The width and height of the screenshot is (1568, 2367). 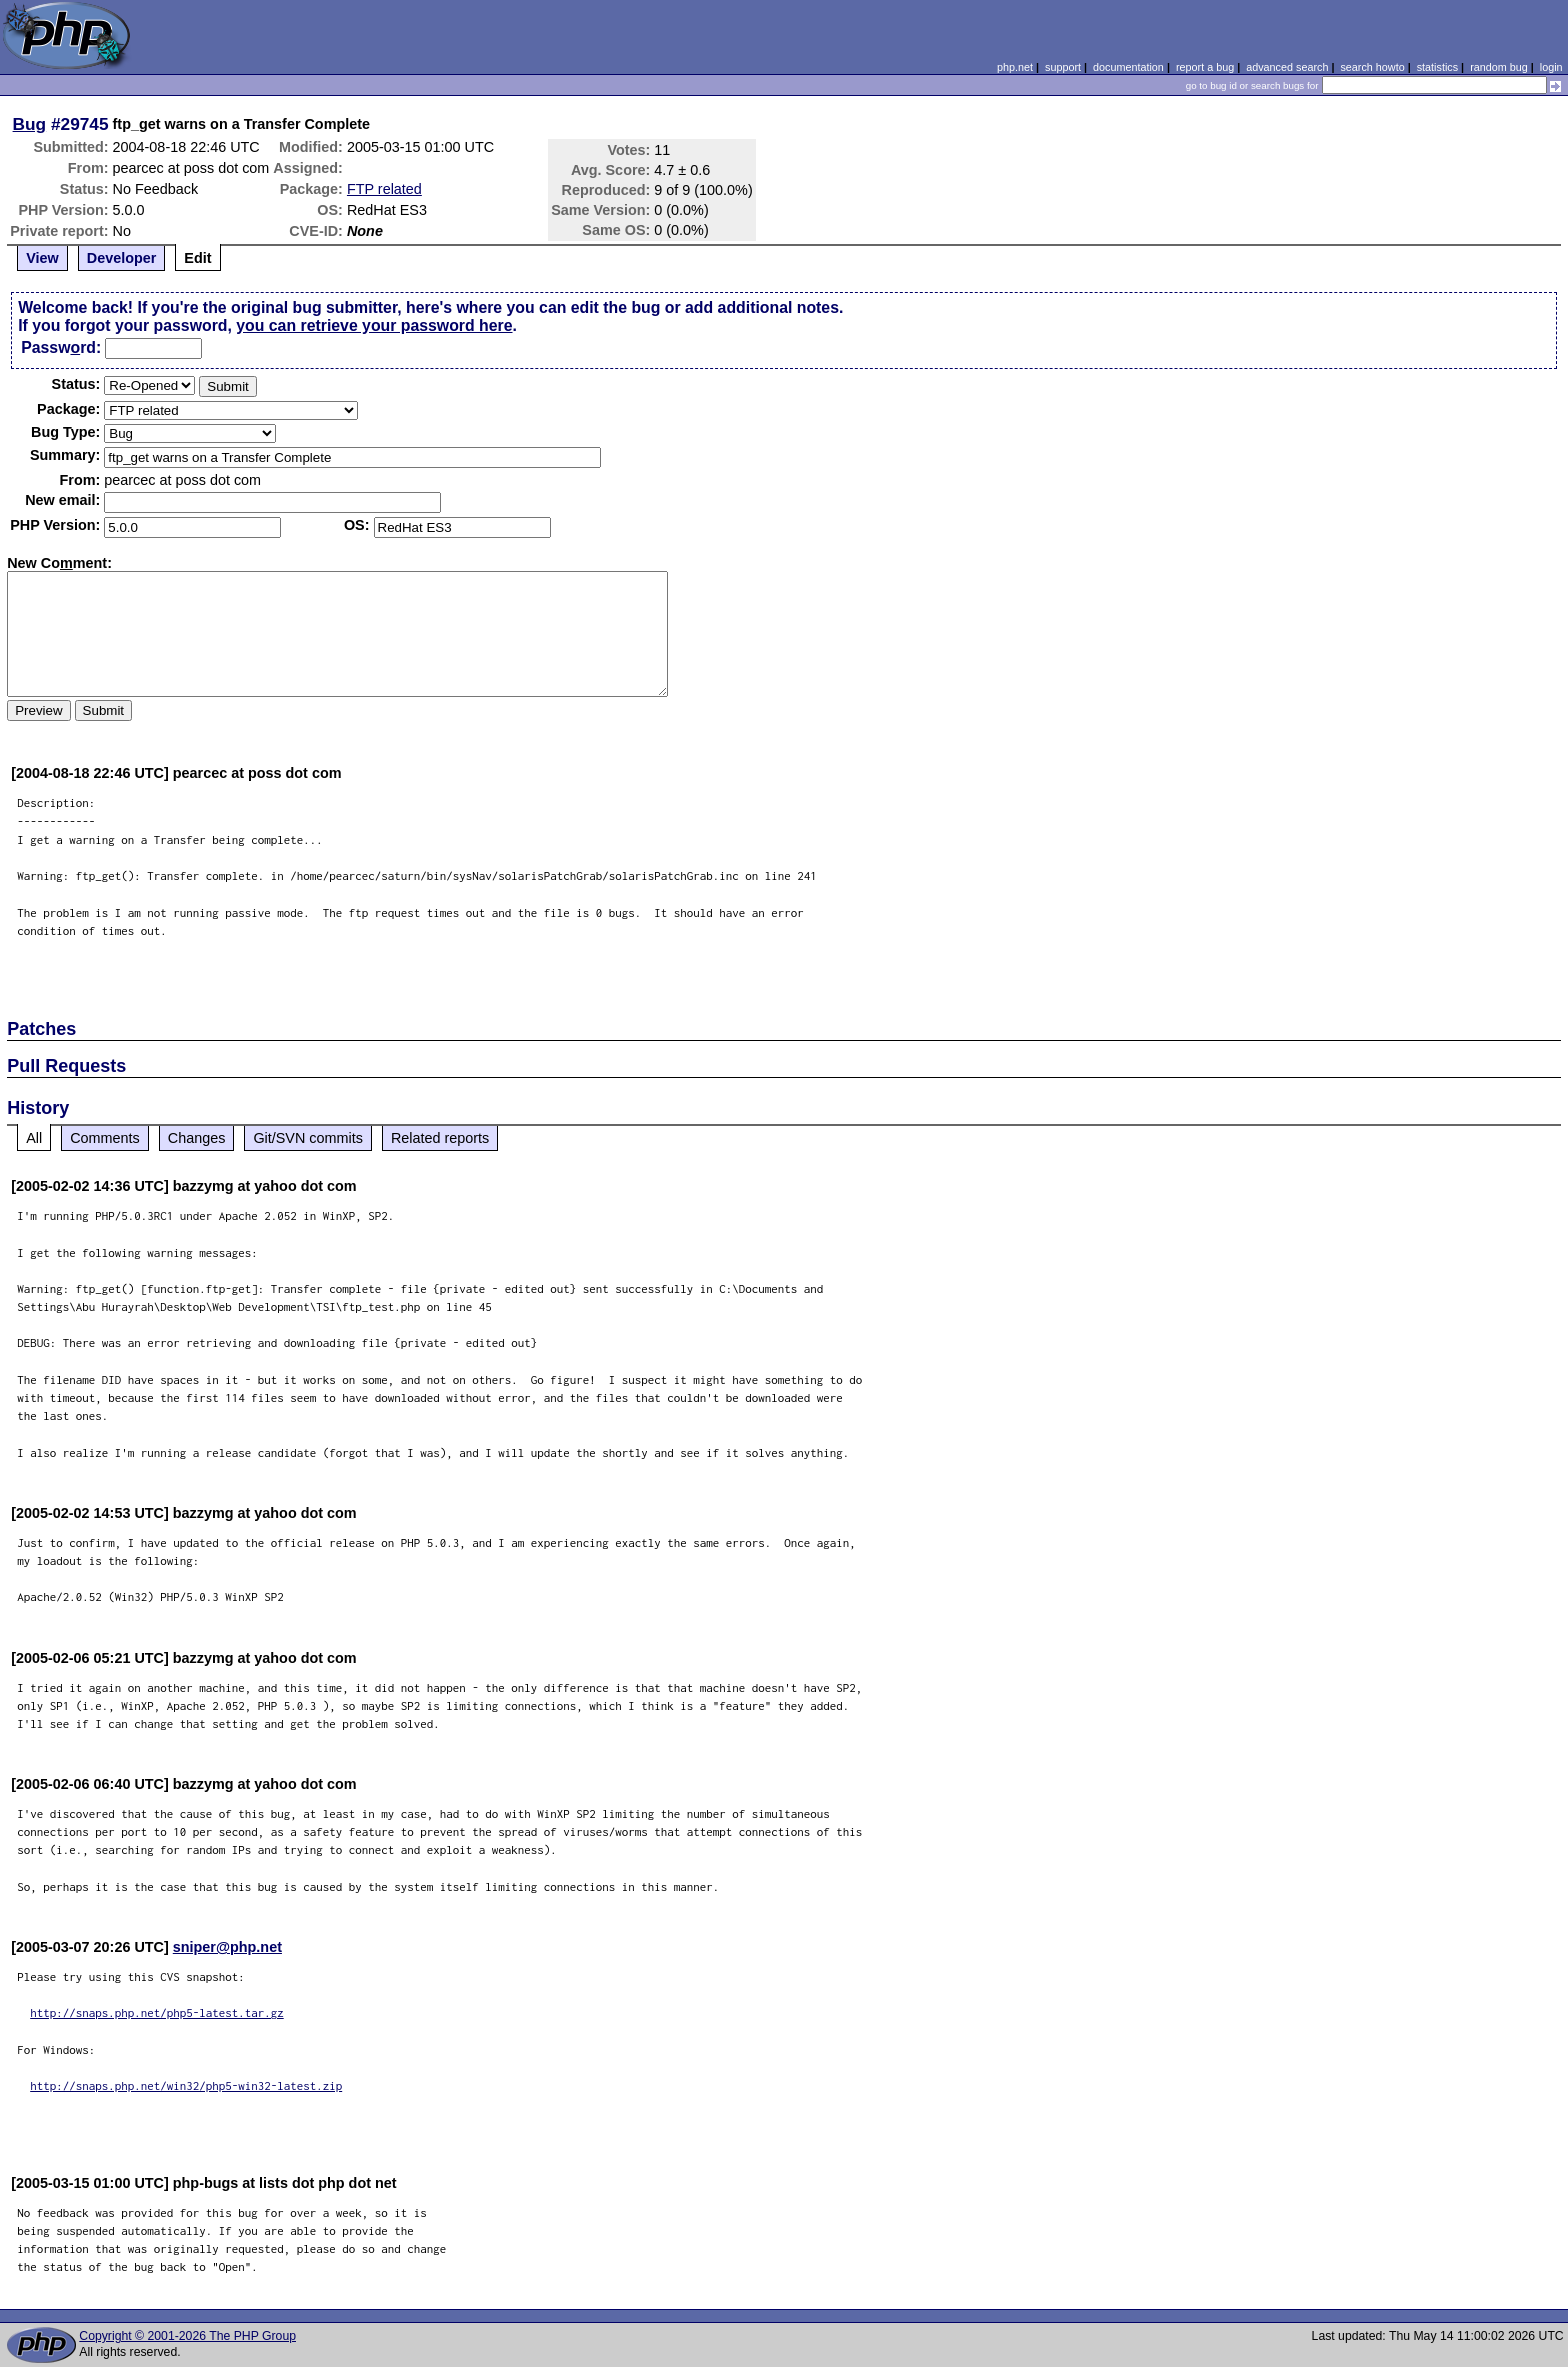 I want to click on FTP related, so click(x=384, y=189).